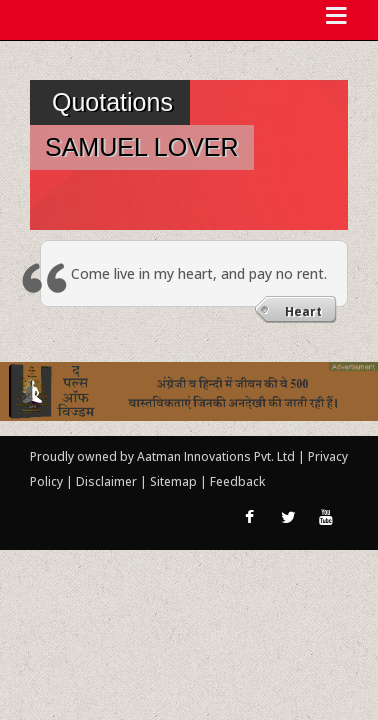  I want to click on Proudly owned by Aatman Innovations Pvt. Ltd, so click(162, 456).